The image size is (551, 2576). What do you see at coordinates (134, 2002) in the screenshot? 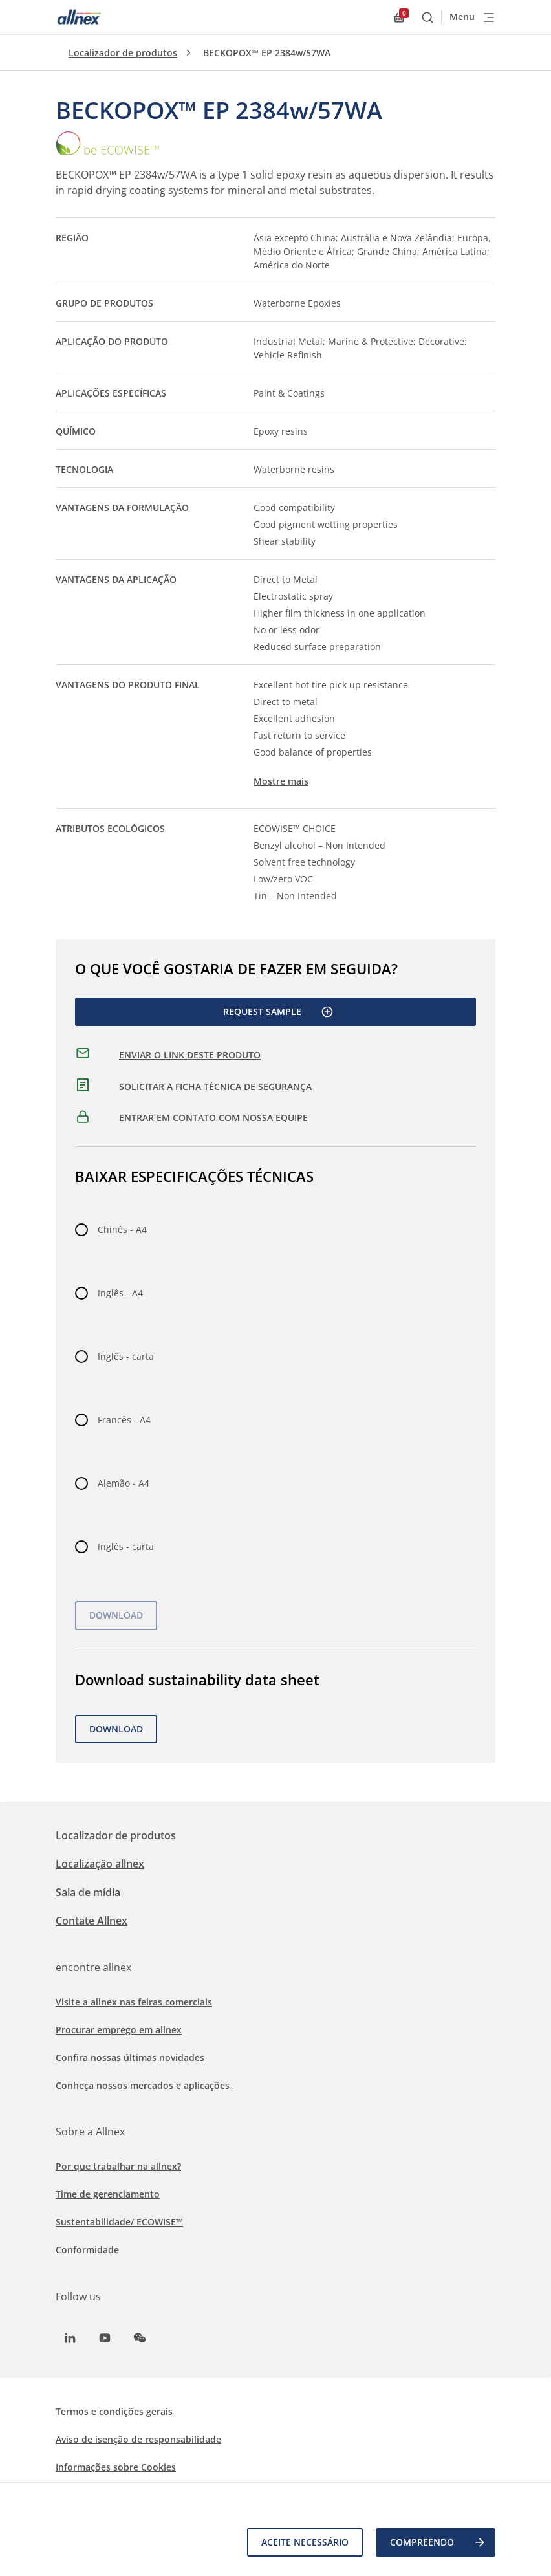
I see `Visite a allnex nas feiras comerciais` at bounding box center [134, 2002].